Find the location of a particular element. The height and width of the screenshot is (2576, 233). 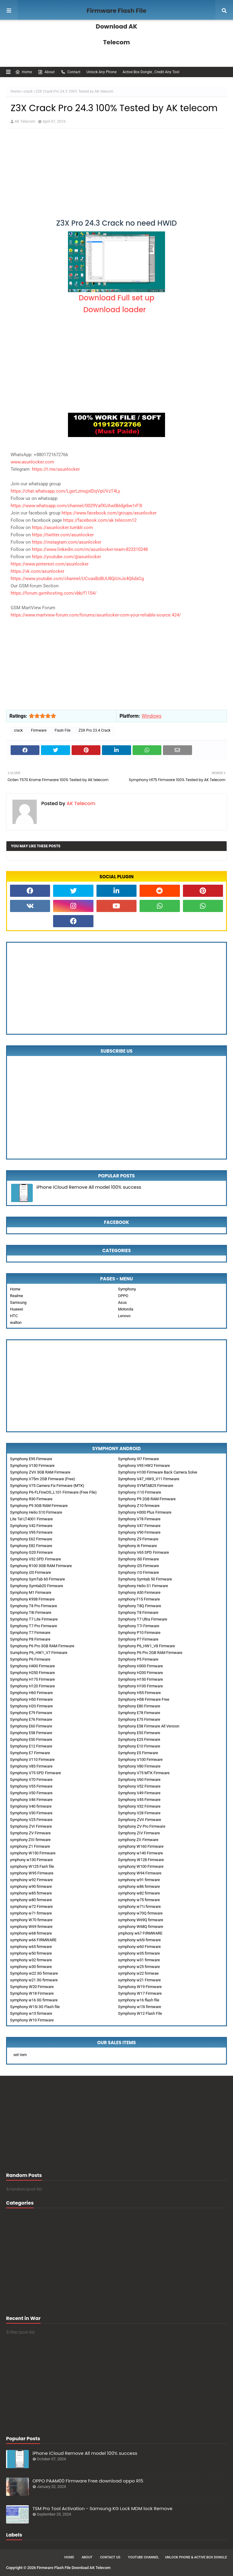

symphony w30 firmware is located at coordinates (31, 1966).